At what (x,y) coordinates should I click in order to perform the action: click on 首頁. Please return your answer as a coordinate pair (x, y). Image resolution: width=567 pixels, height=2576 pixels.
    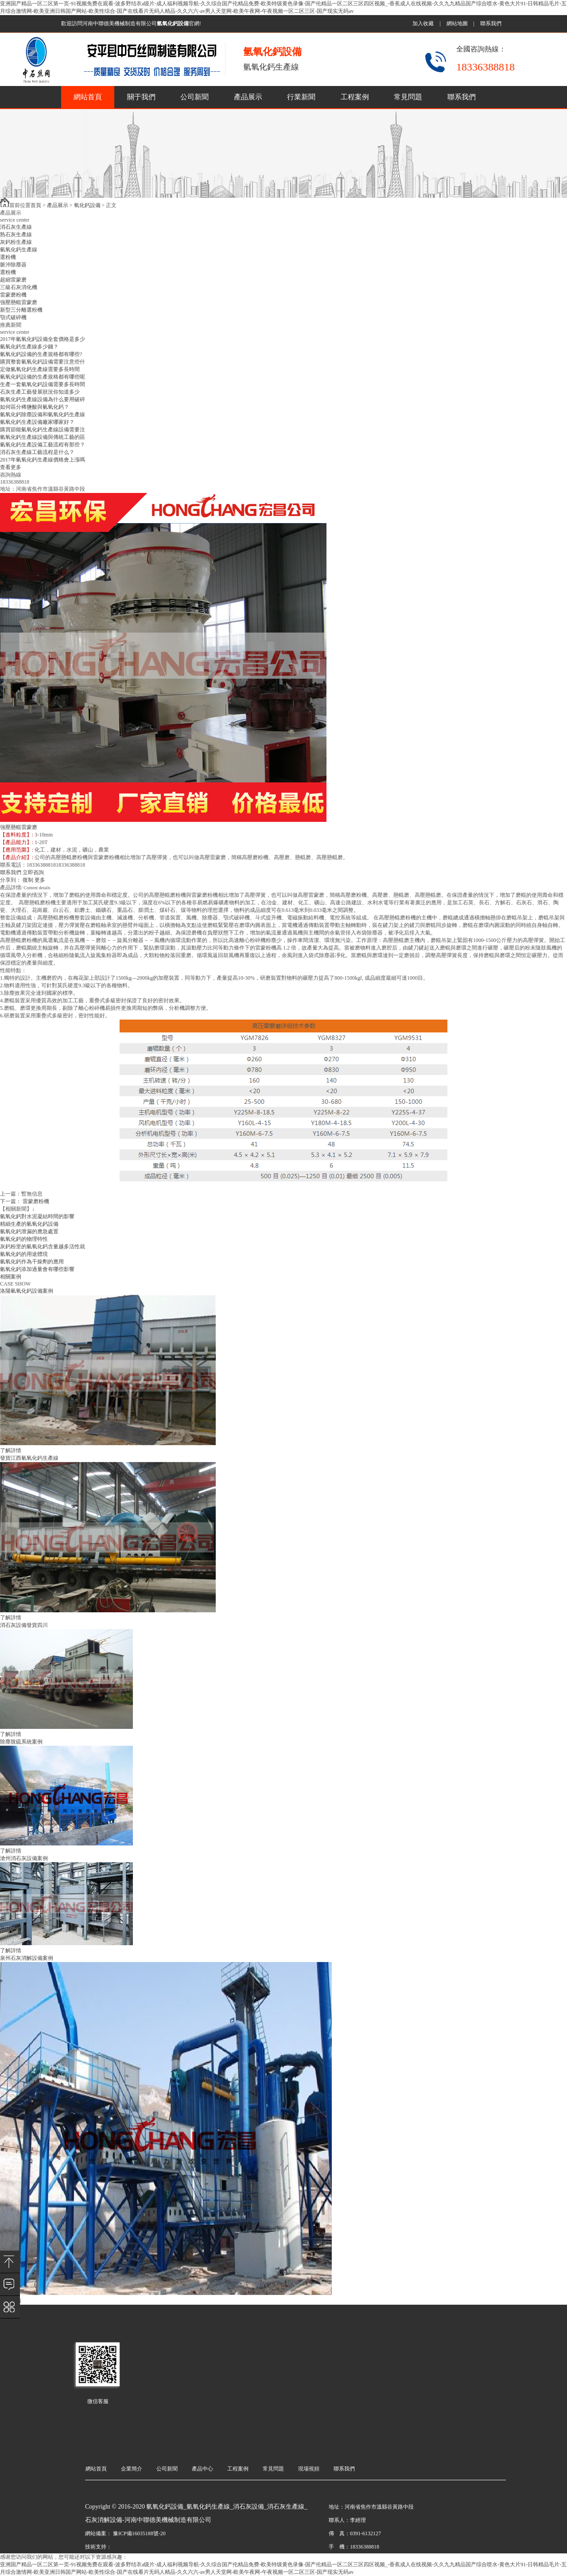
    Looking at the image, I should click on (36, 205).